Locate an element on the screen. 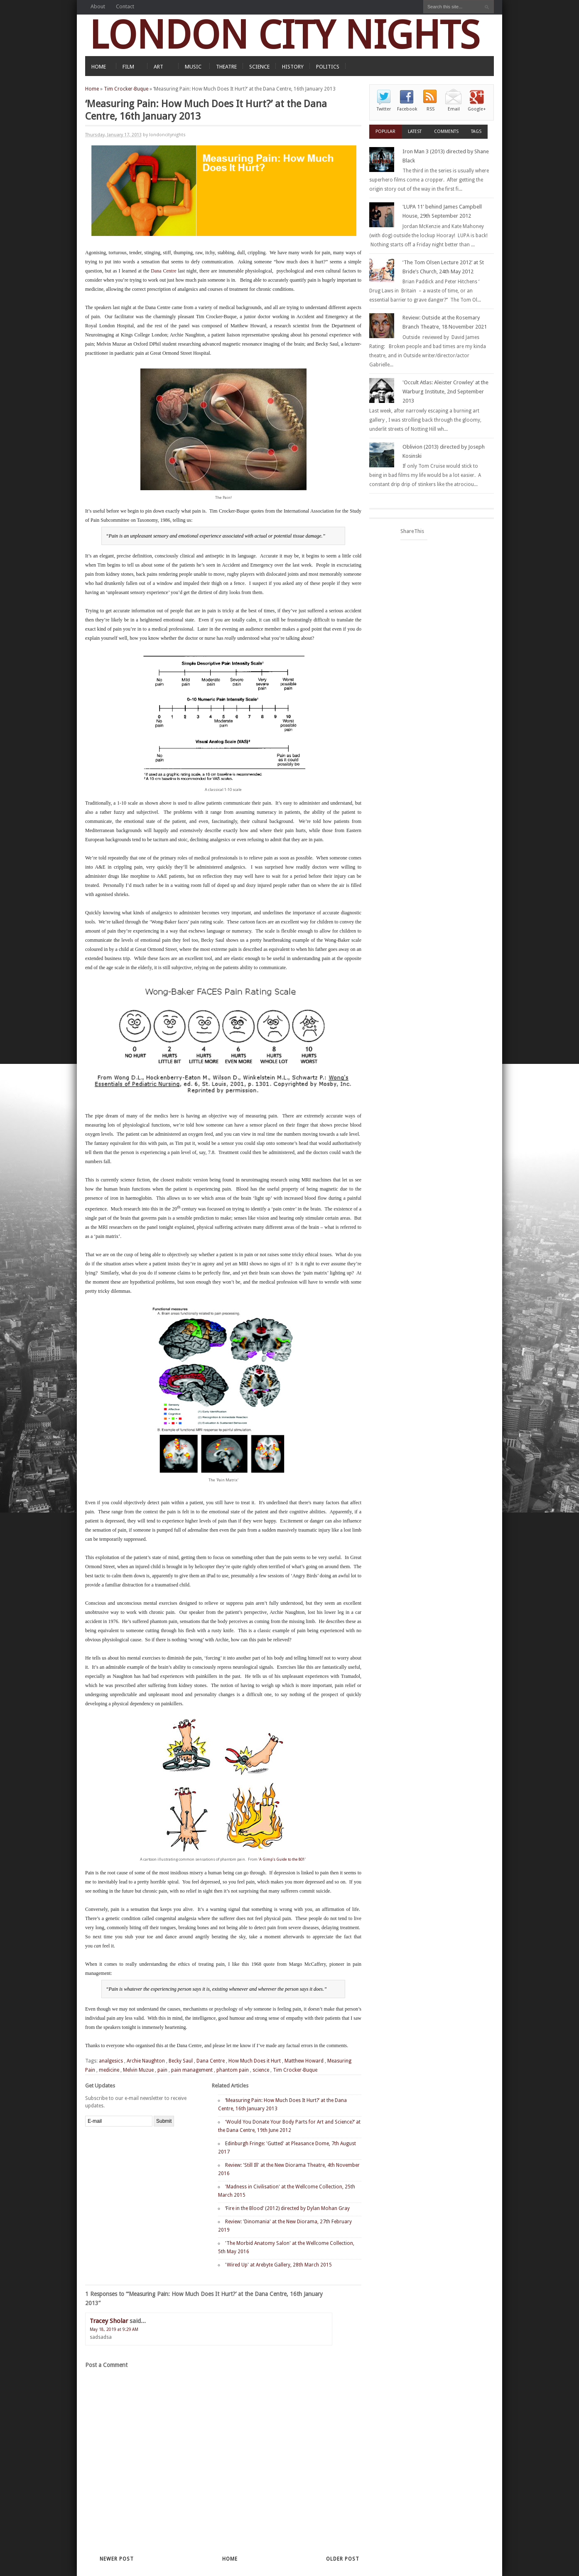 The image size is (579, 2576). Tim Crocker-Buque is located at coordinates (126, 89).